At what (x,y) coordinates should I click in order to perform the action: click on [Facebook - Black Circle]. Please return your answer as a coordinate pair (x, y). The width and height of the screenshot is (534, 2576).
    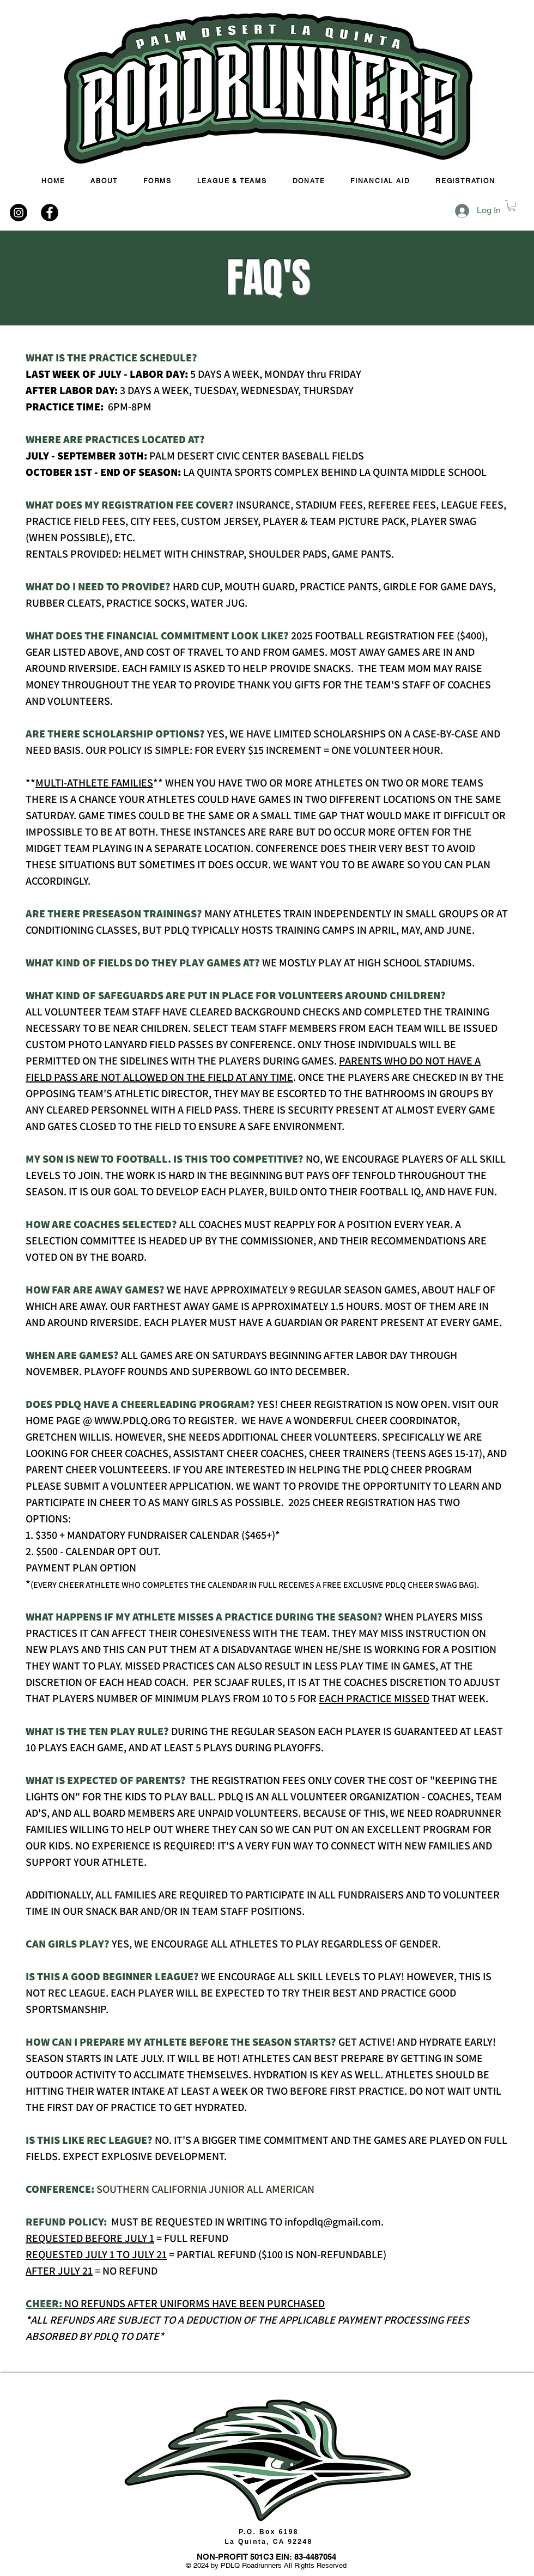
    Looking at the image, I should click on (49, 212).